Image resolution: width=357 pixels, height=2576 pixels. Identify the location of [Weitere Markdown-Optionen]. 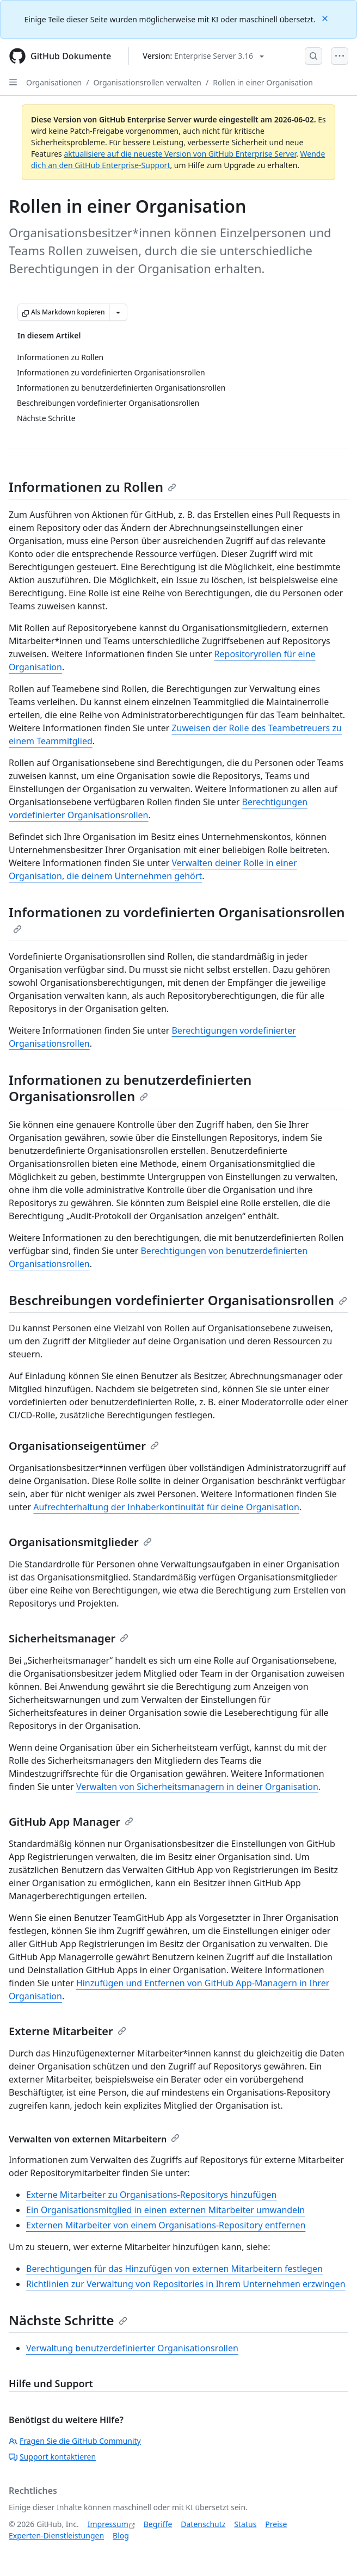
(118, 312).